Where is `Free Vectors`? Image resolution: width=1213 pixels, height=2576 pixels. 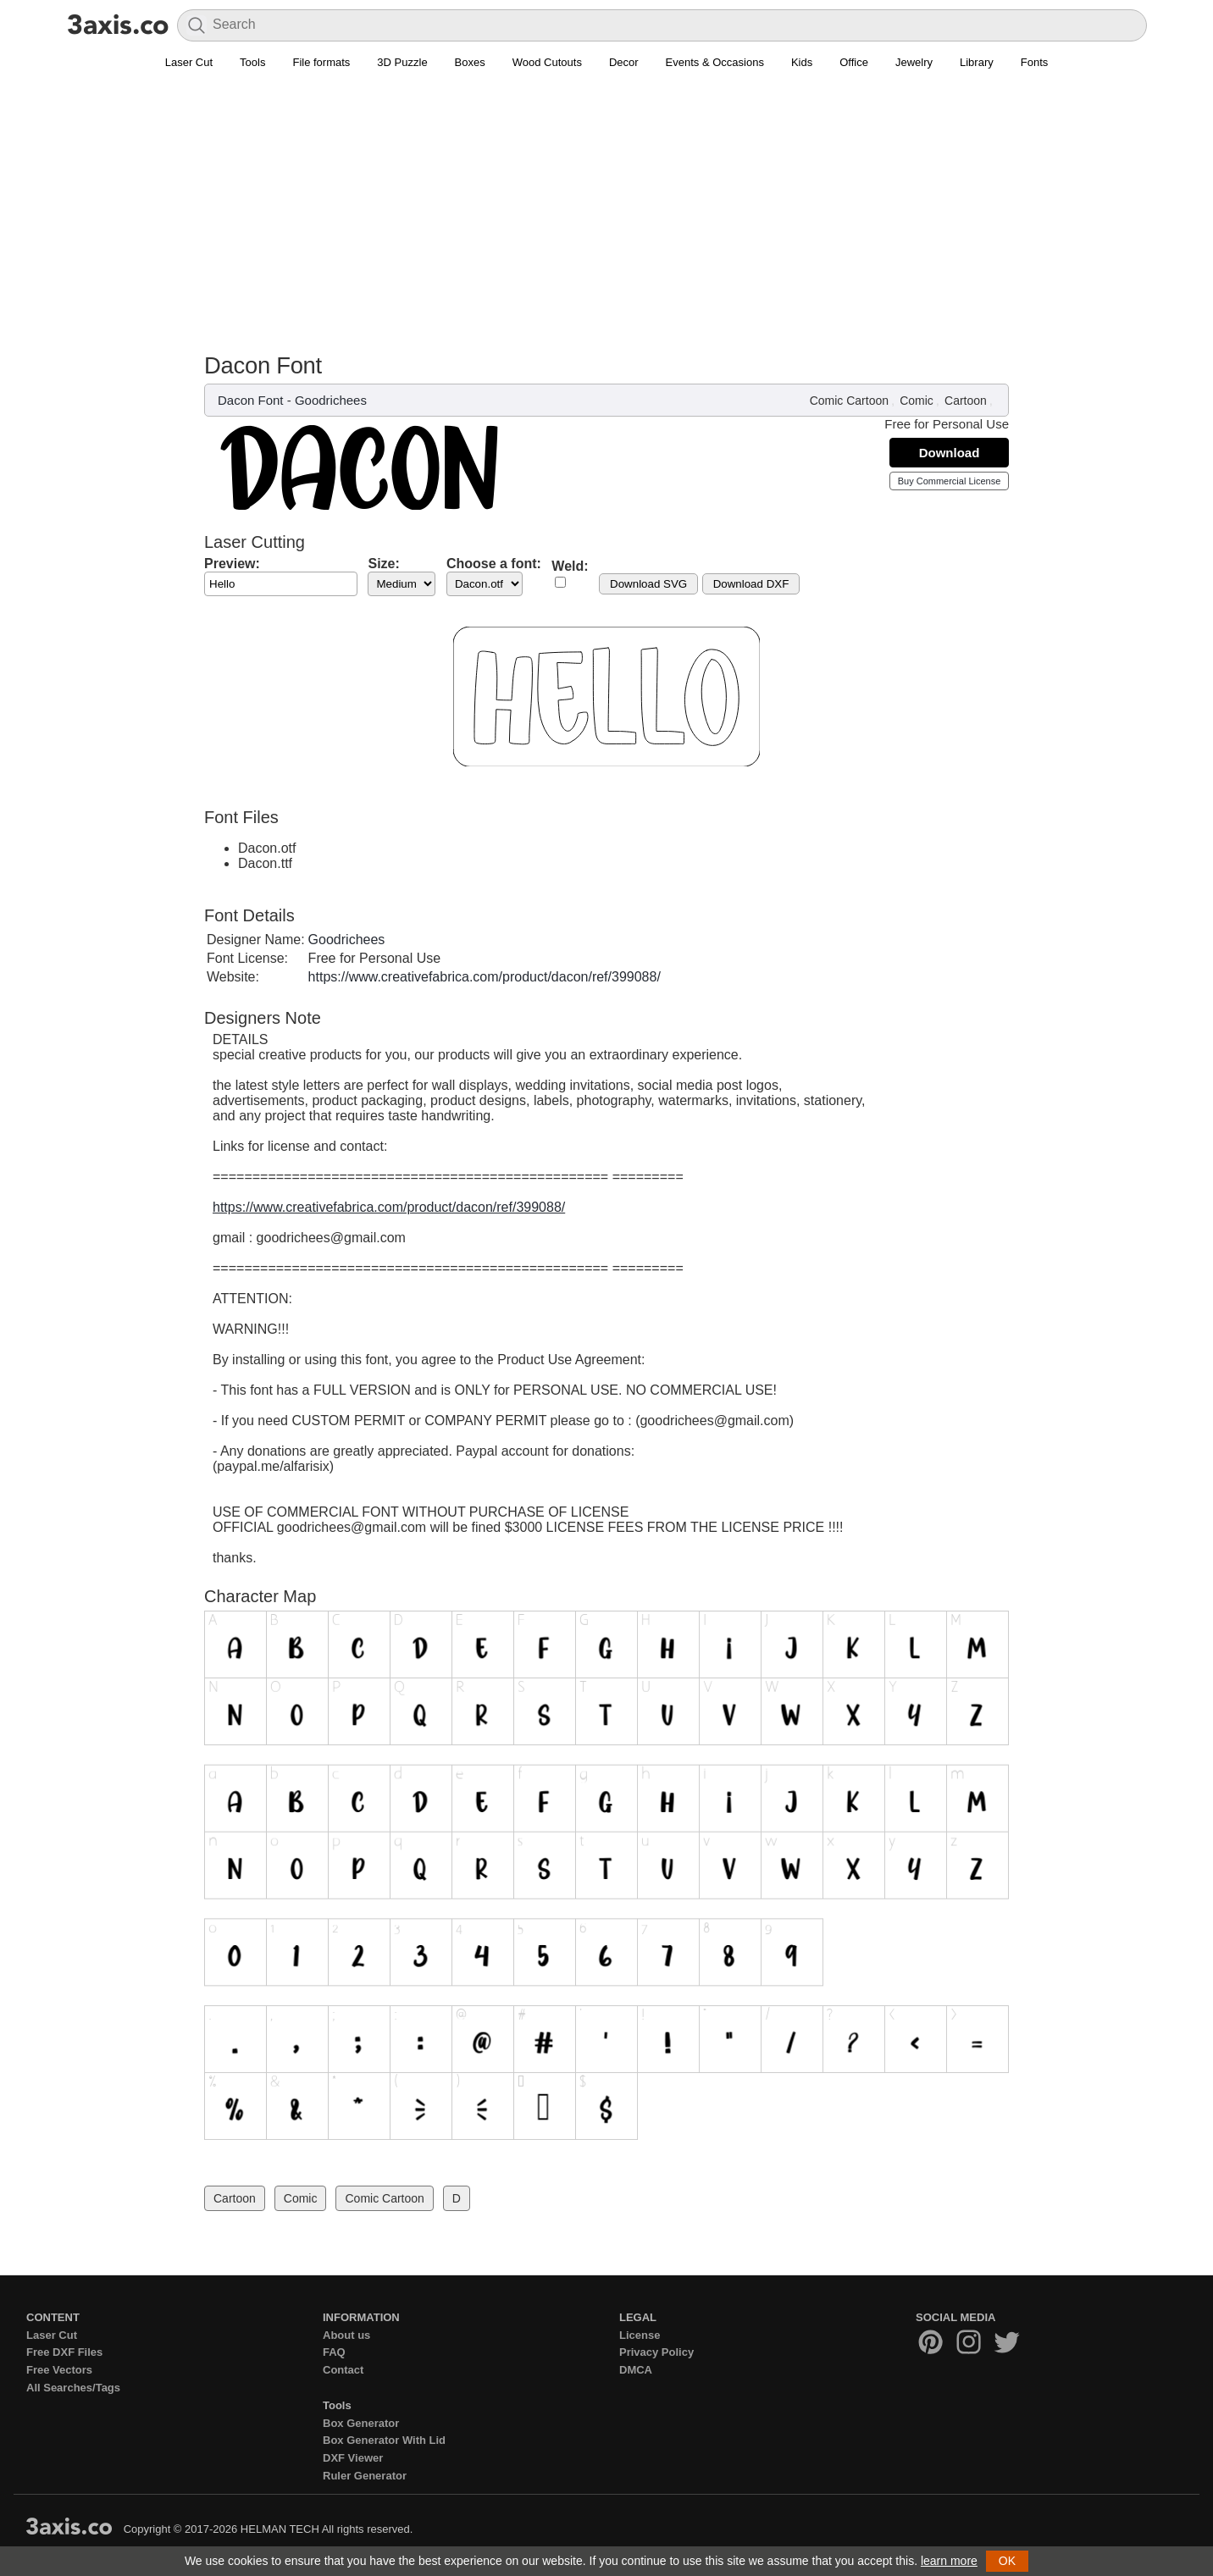
Free Vectors is located at coordinates (59, 2369).